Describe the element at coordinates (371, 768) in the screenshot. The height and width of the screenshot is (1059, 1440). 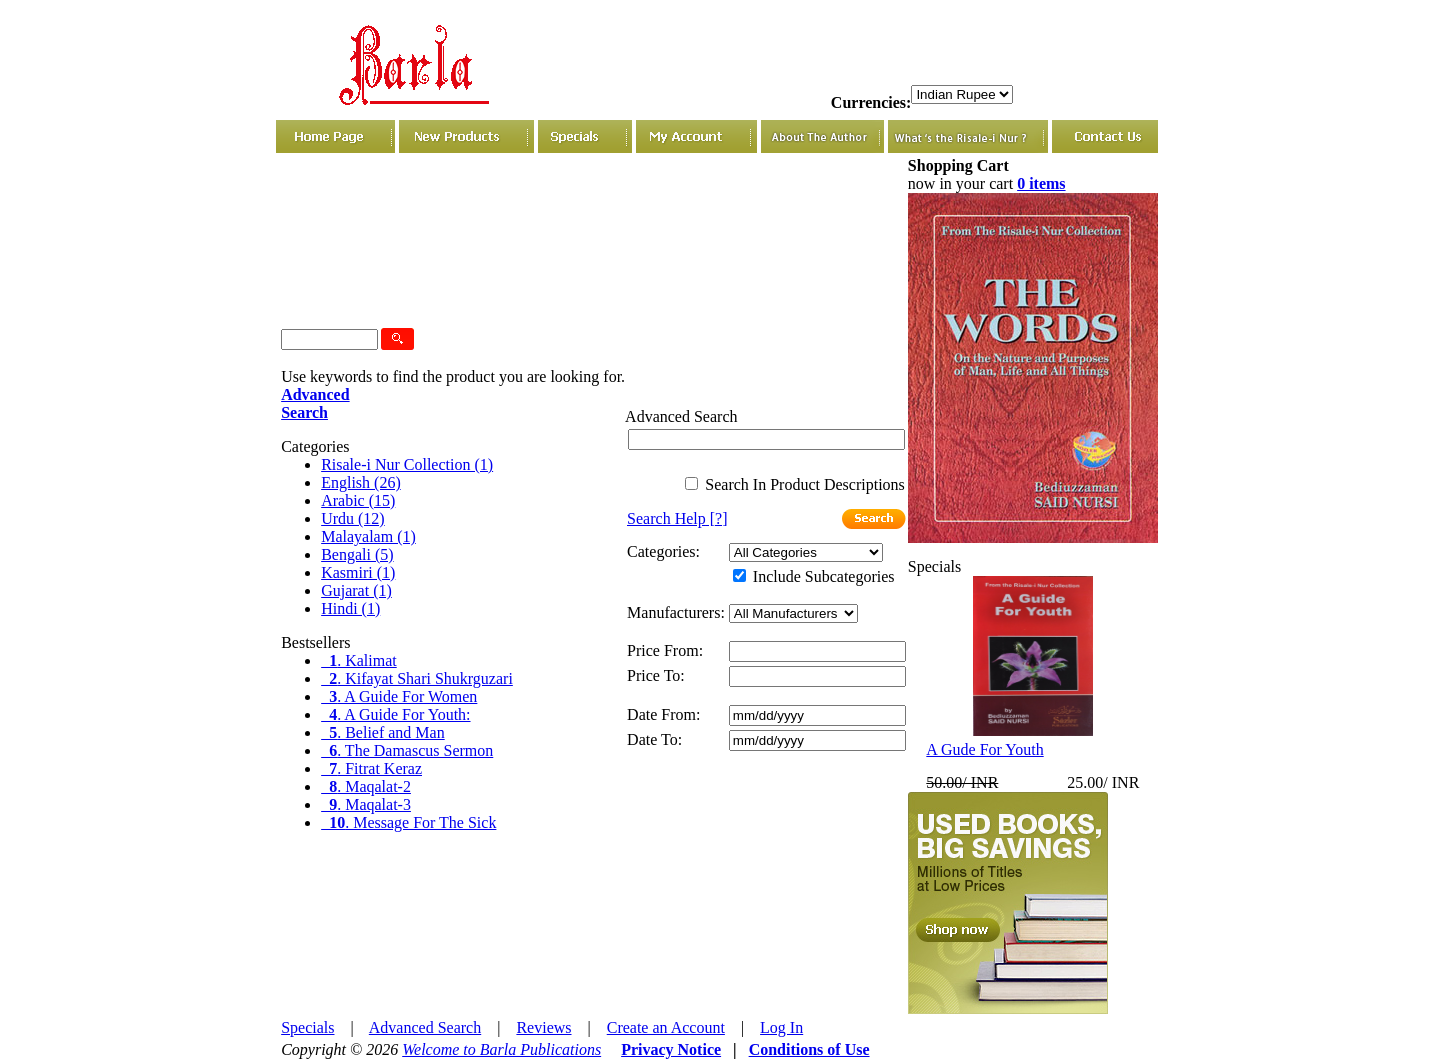
I see `. Fitrat Keraz` at that location.